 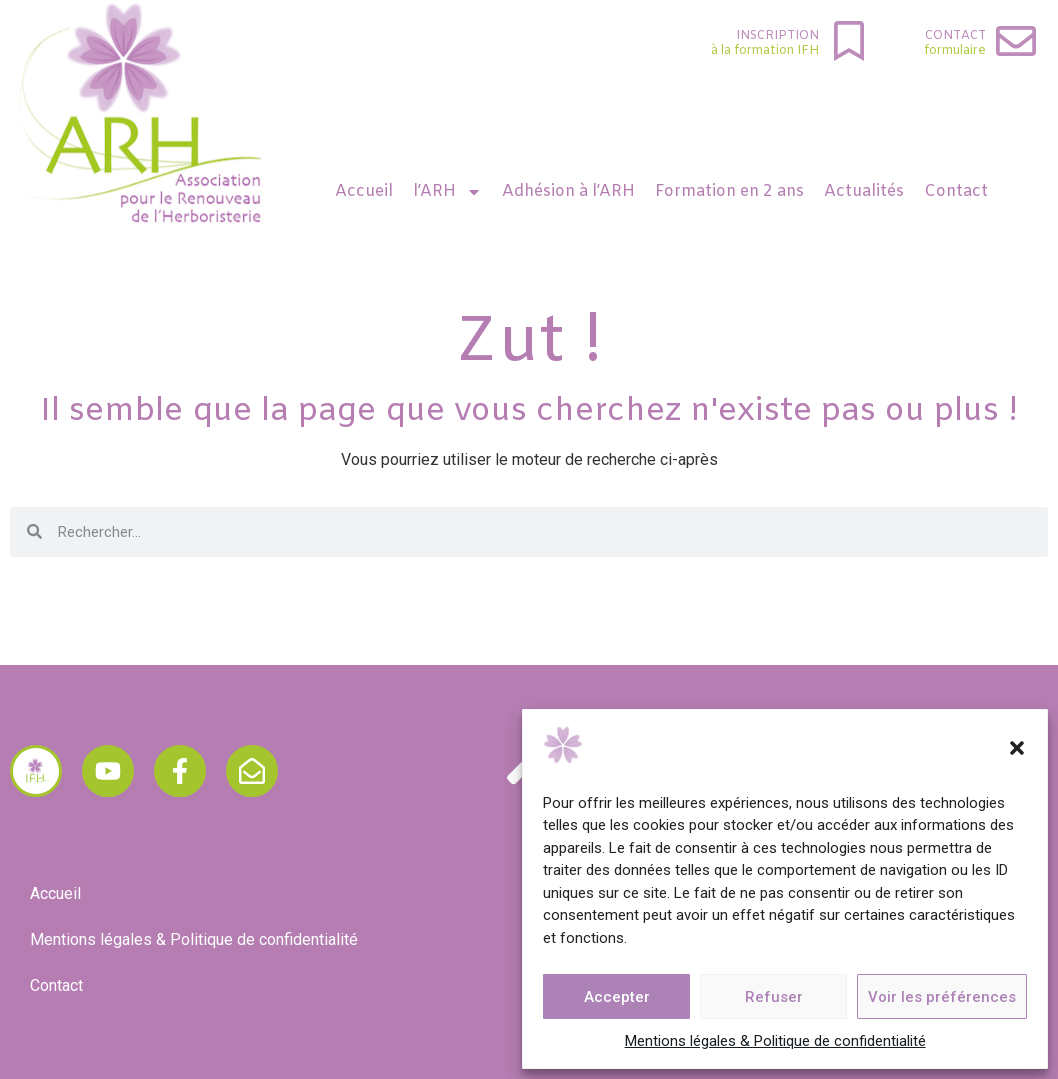 What do you see at coordinates (364, 191) in the screenshot?
I see `Accueil` at bounding box center [364, 191].